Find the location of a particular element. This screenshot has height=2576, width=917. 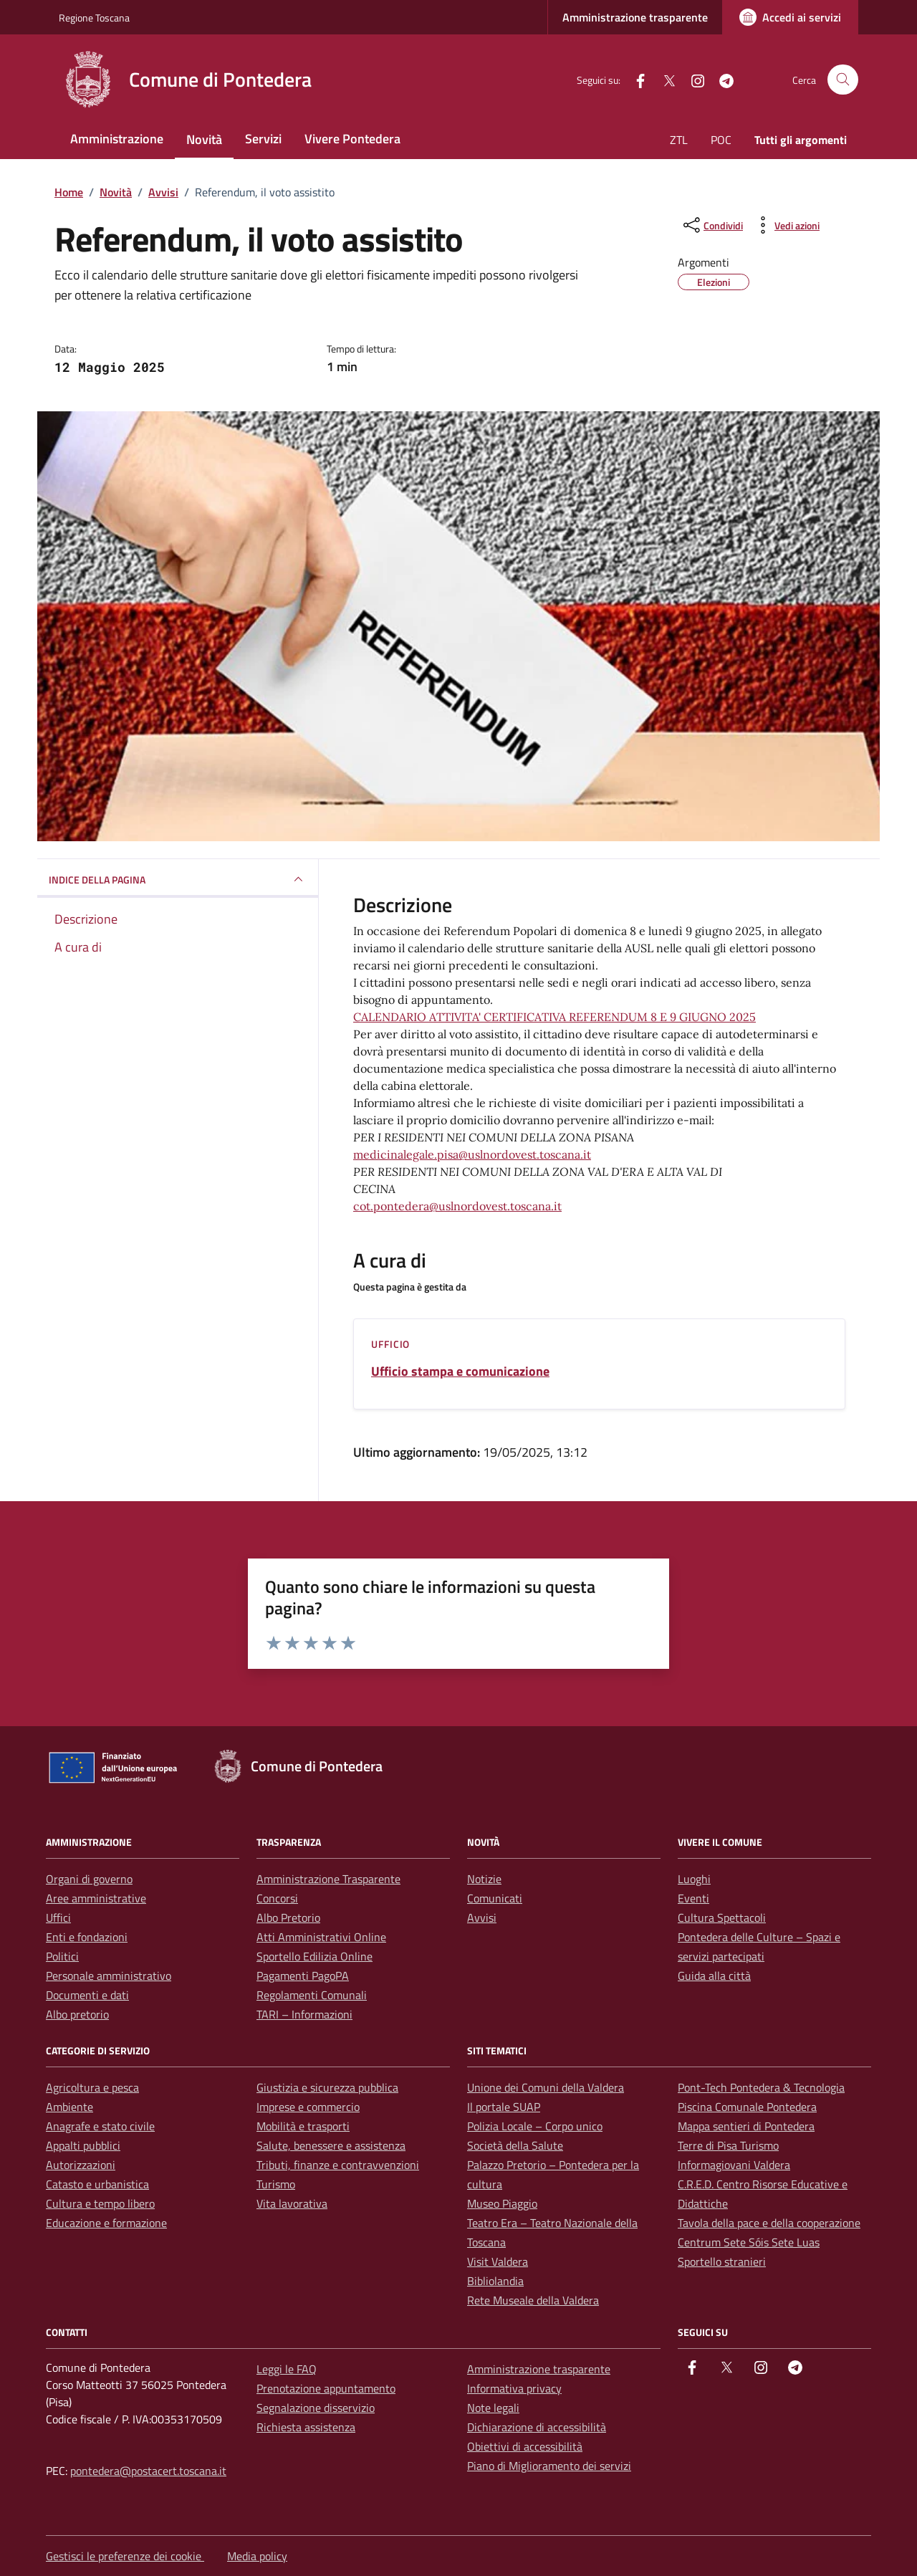

Rete Museale della Valdera is located at coordinates (533, 2300).